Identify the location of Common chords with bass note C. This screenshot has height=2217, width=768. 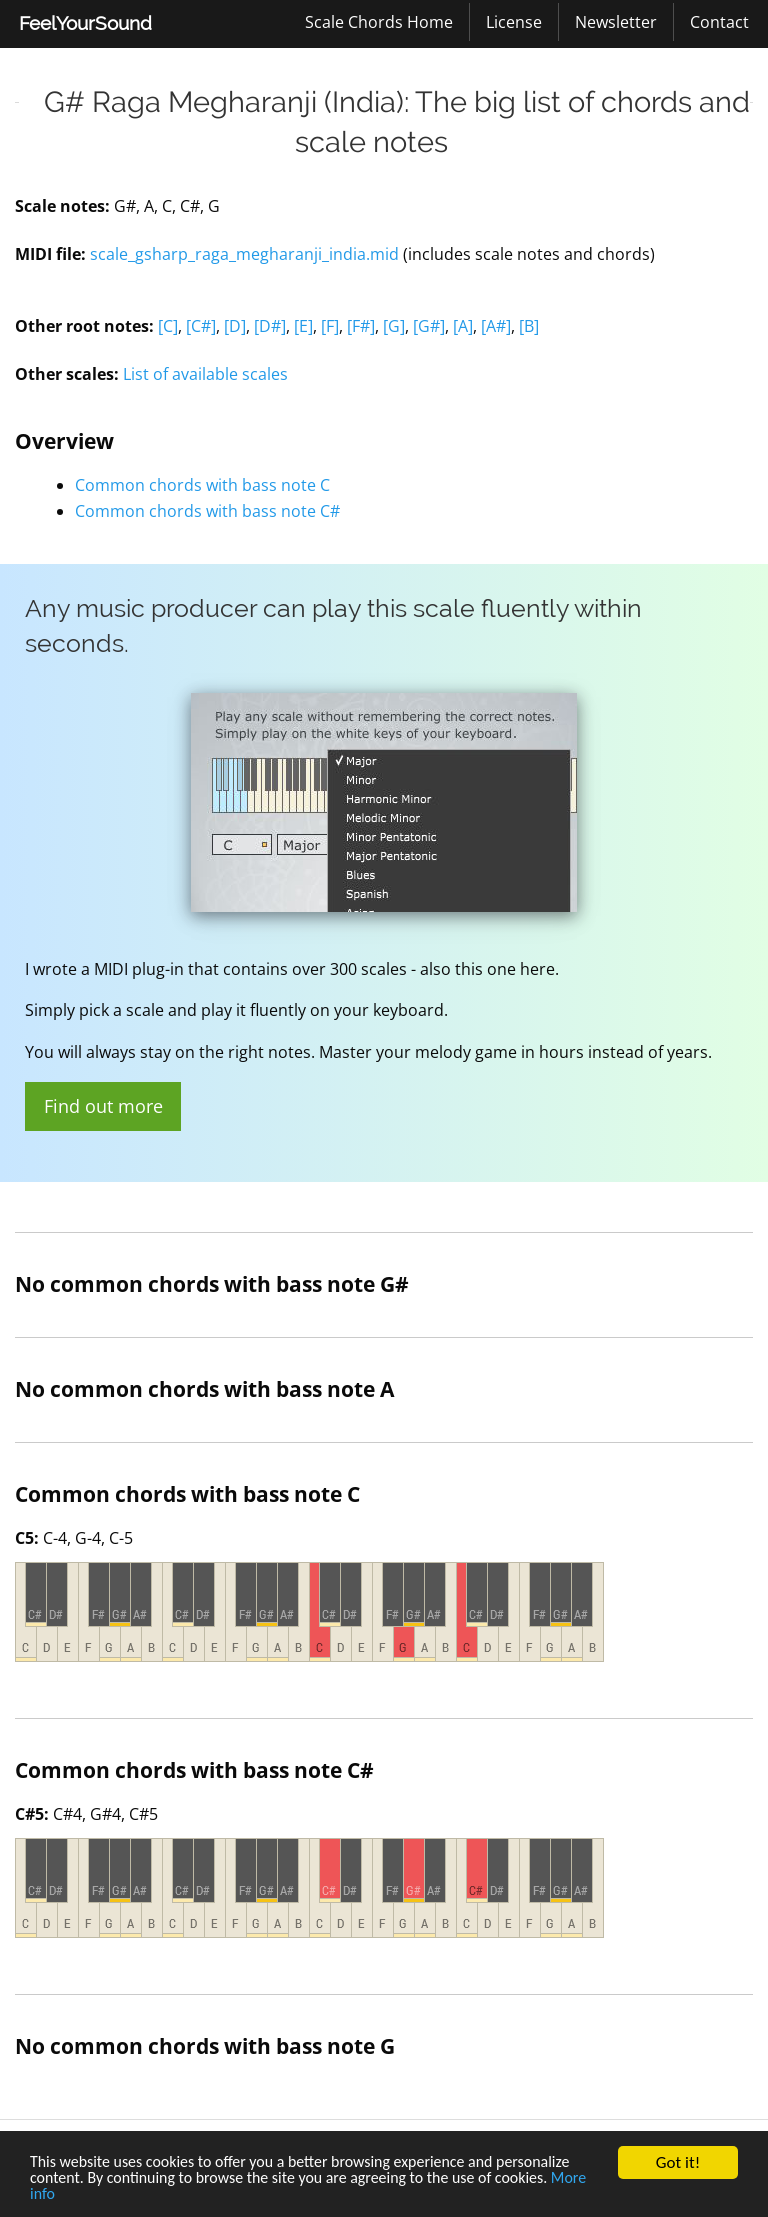
(202, 485).